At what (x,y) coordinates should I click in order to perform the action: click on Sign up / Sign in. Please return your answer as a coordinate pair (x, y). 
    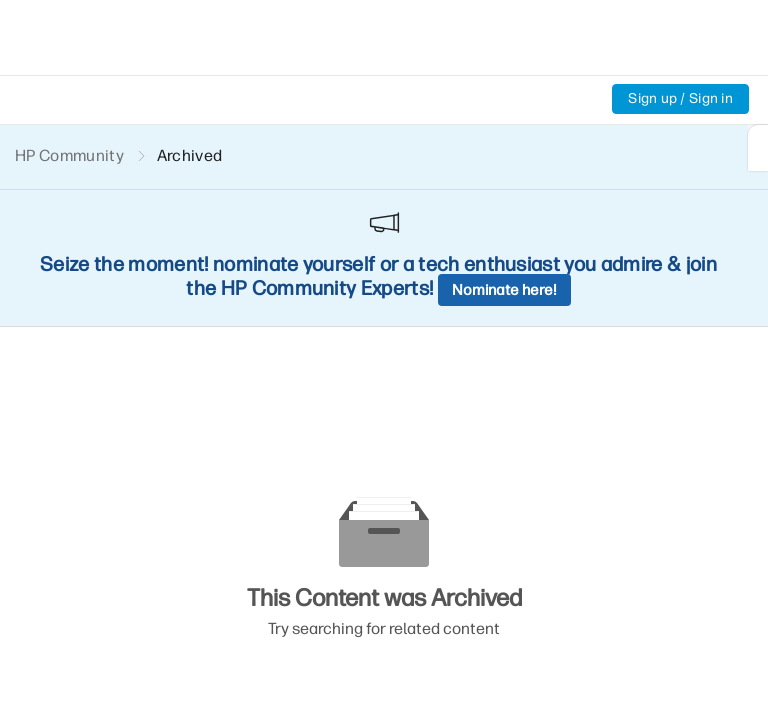
    Looking at the image, I should click on (680, 98).